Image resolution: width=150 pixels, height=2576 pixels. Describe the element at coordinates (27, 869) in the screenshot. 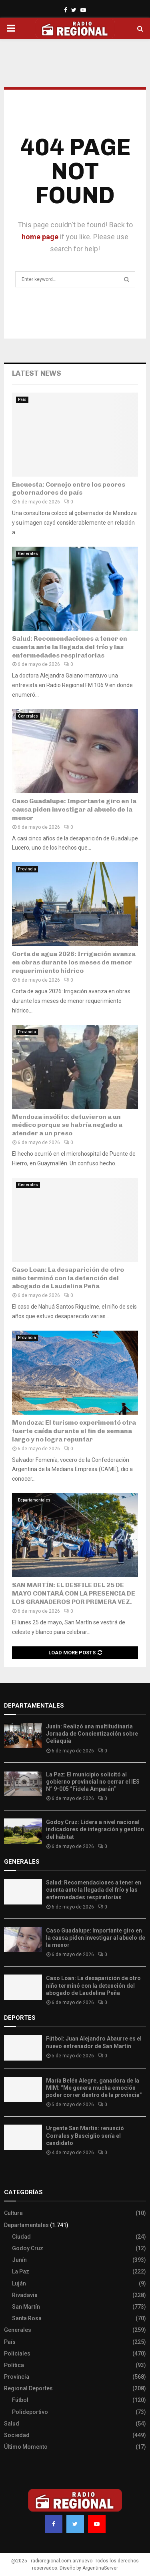

I see `Provincia` at that location.